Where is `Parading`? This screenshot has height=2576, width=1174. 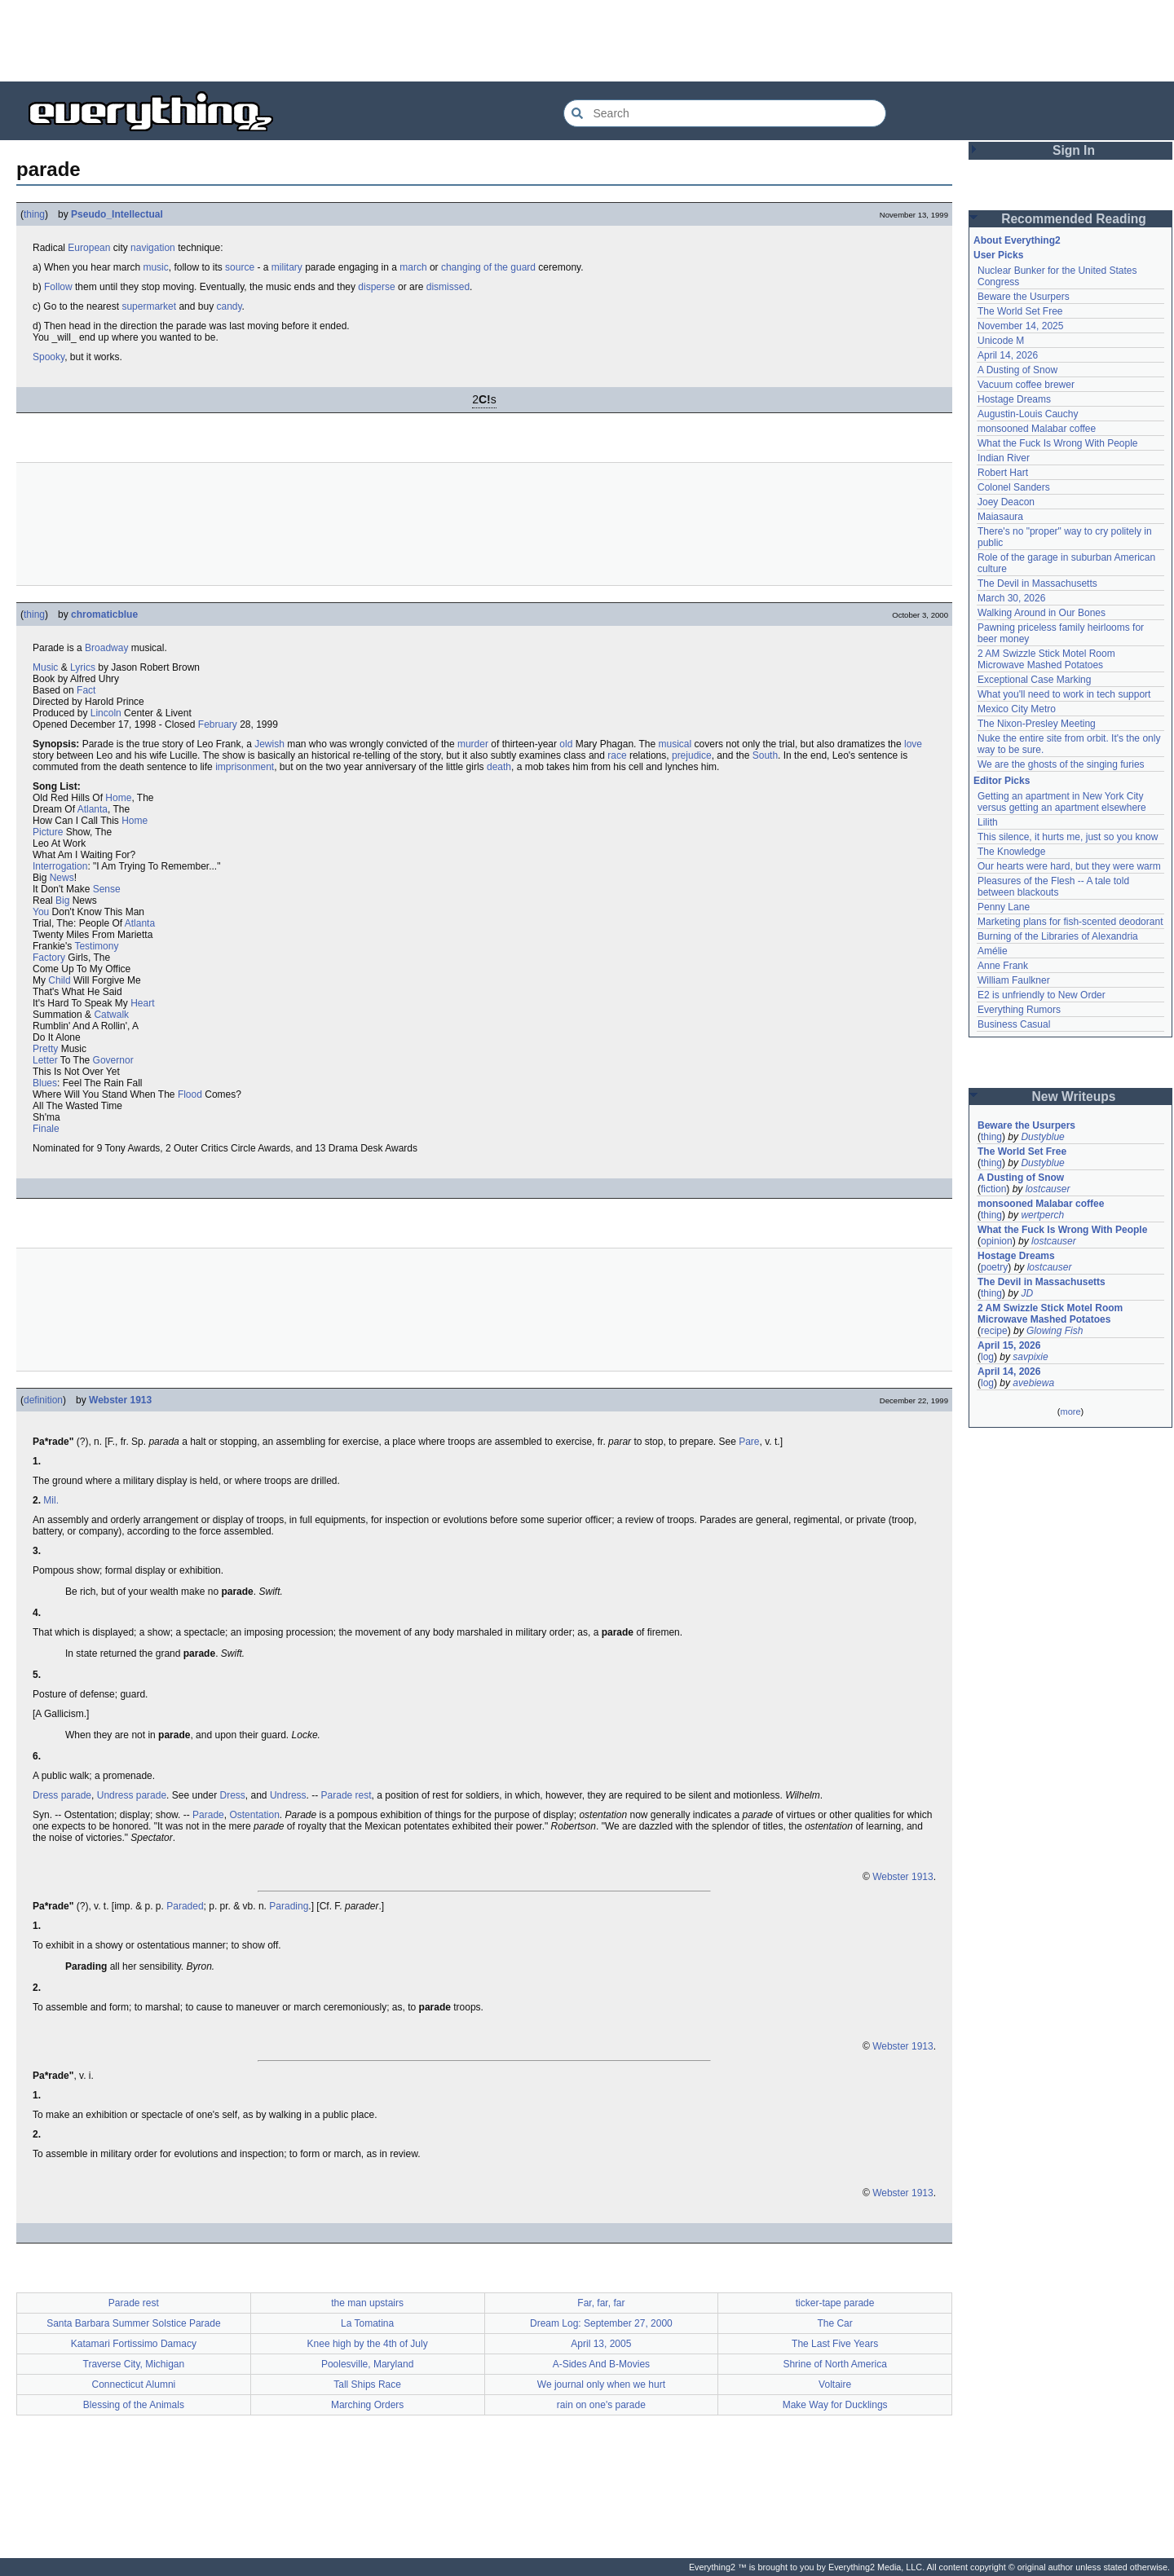 Parading is located at coordinates (288, 1906).